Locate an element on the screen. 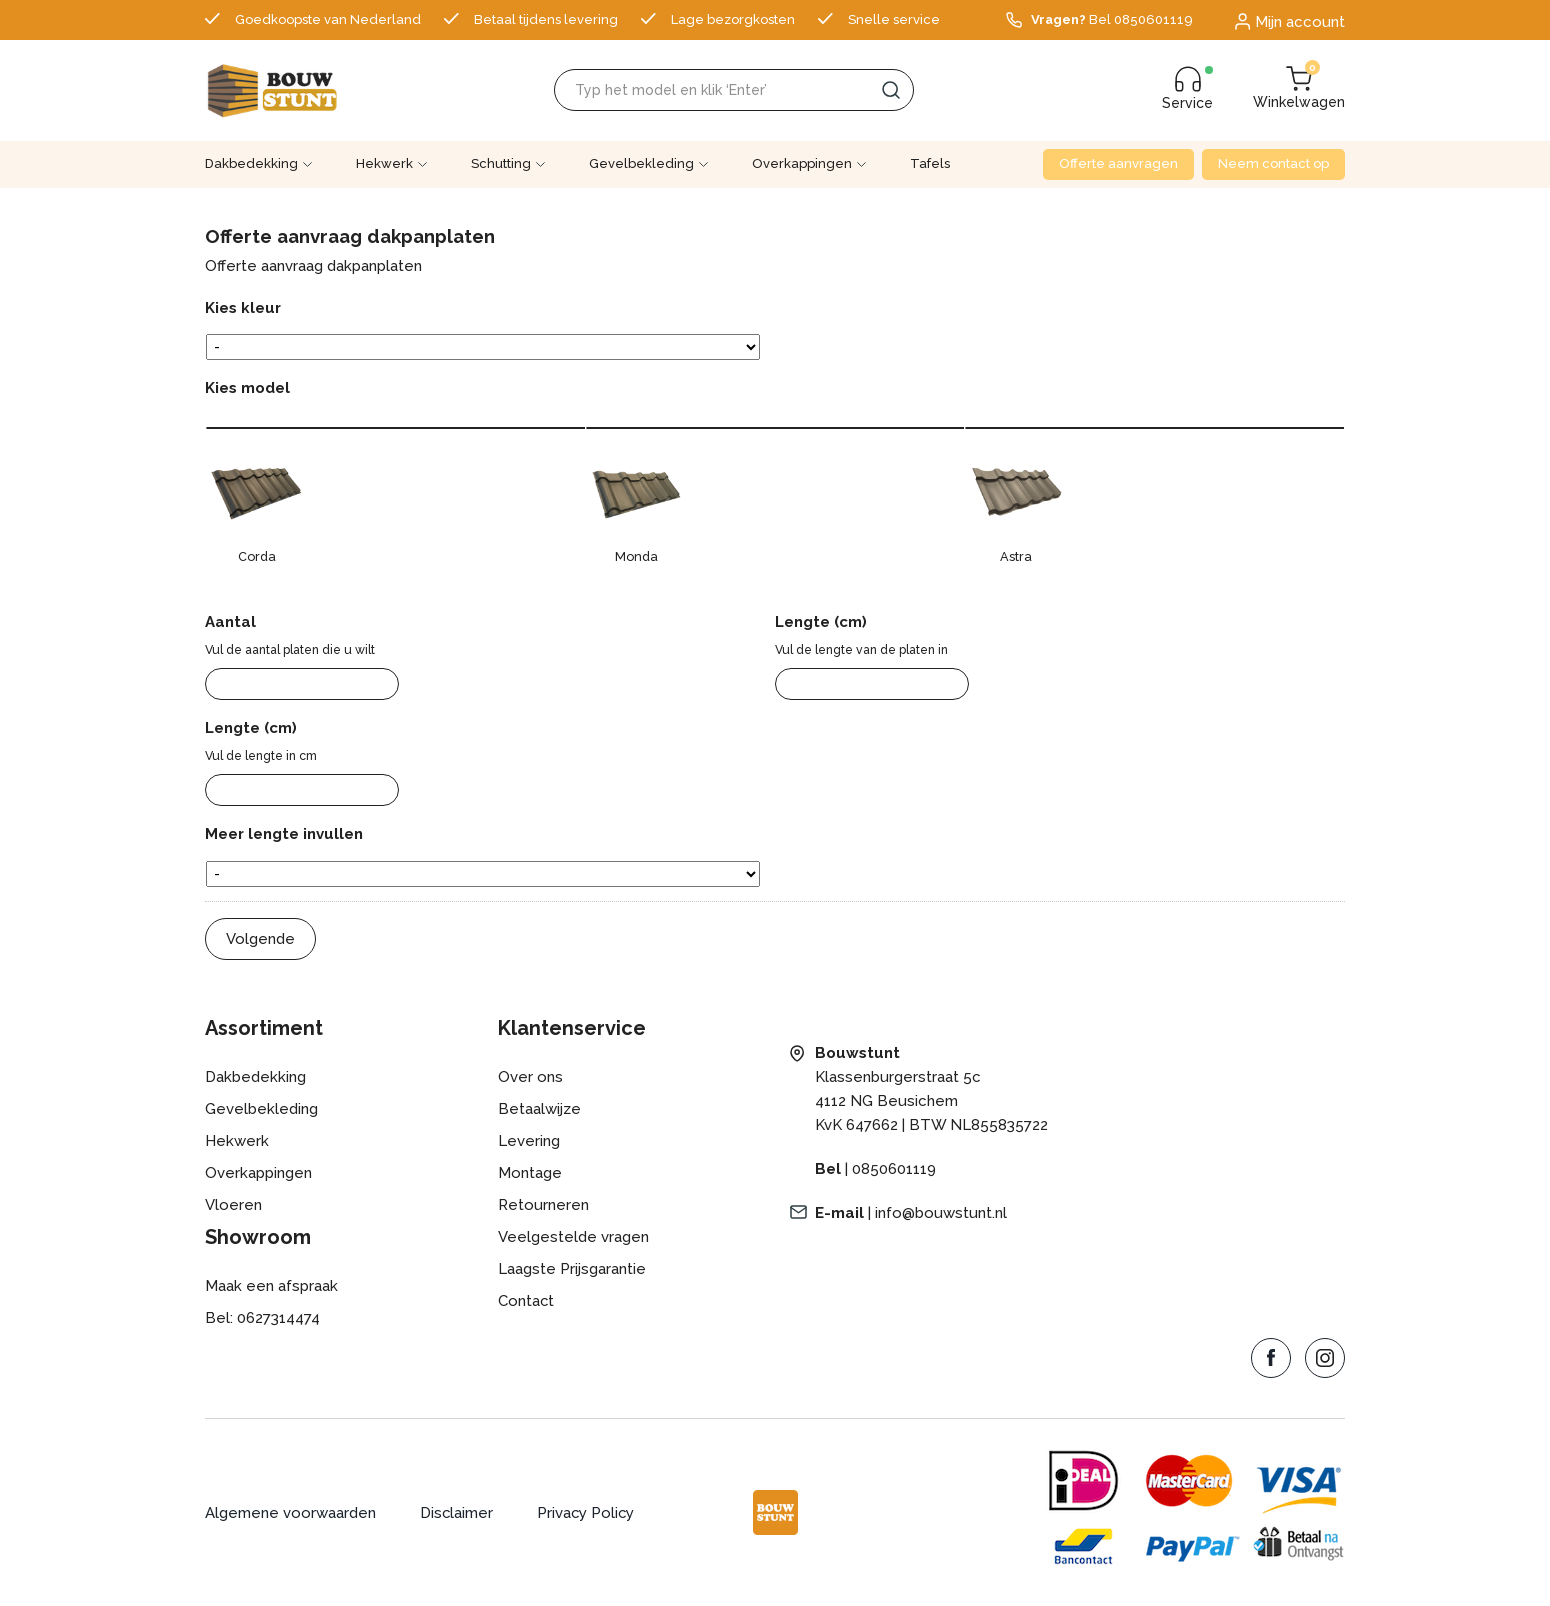  Privacy Policy is located at coordinates (587, 1513).